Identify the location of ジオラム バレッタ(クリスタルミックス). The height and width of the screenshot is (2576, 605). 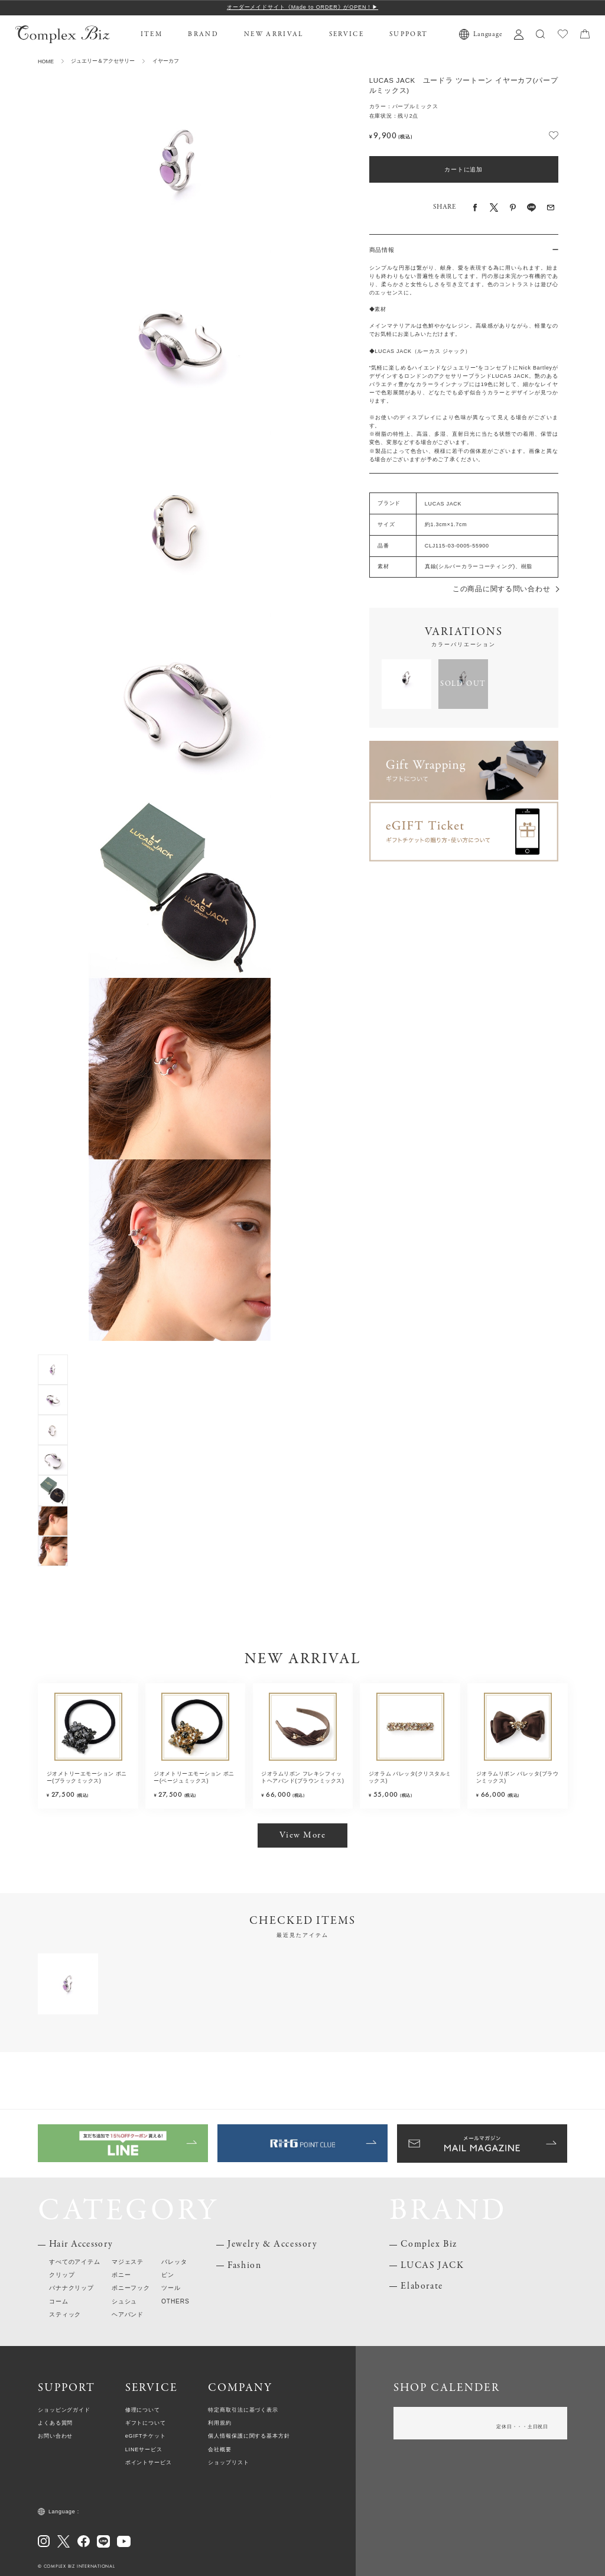
(410, 1777).